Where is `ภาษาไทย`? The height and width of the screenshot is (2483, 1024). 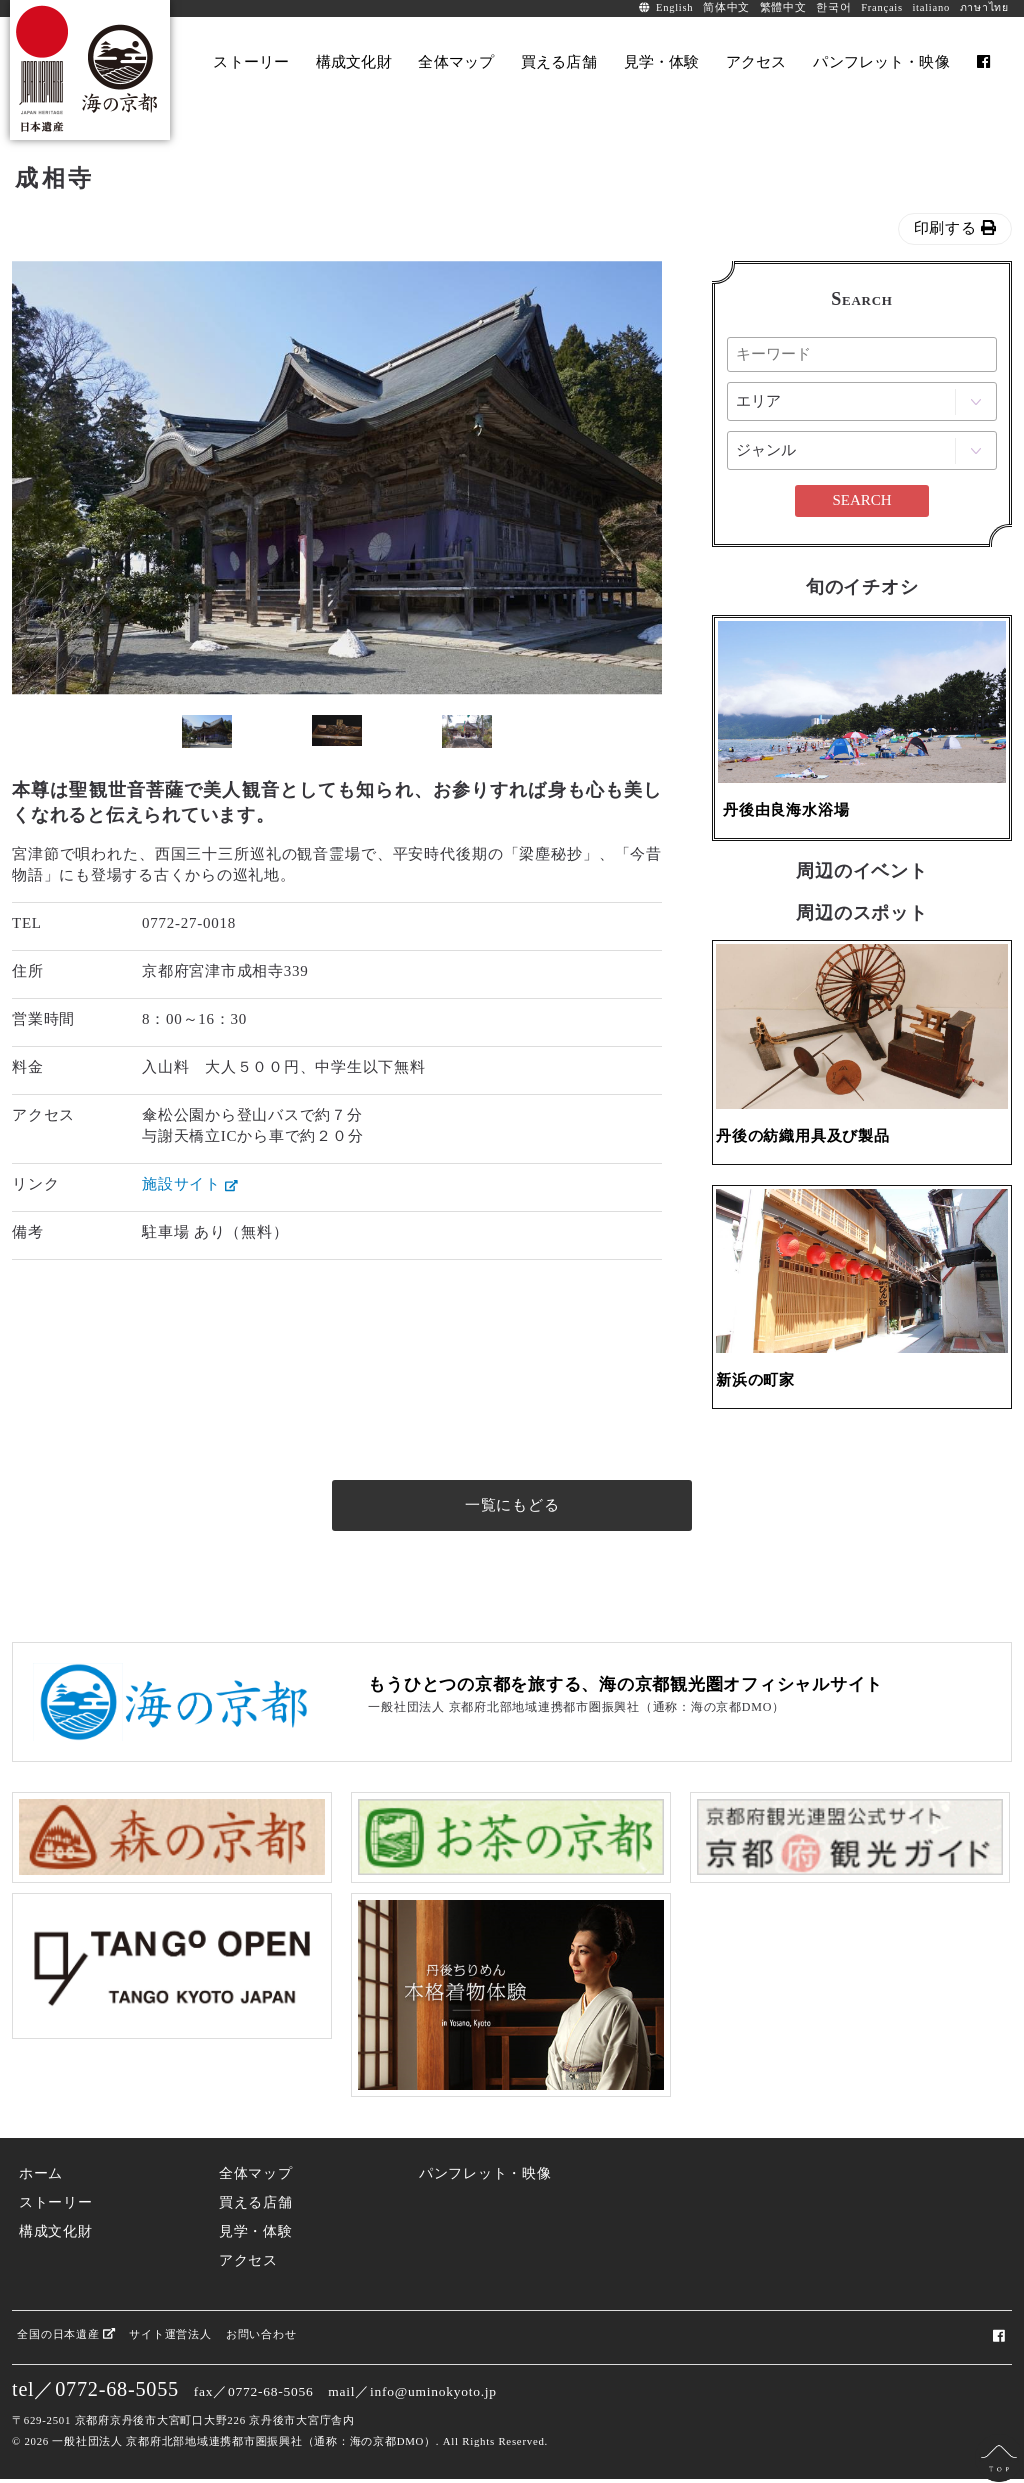 ภาษาไทย is located at coordinates (984, 7).